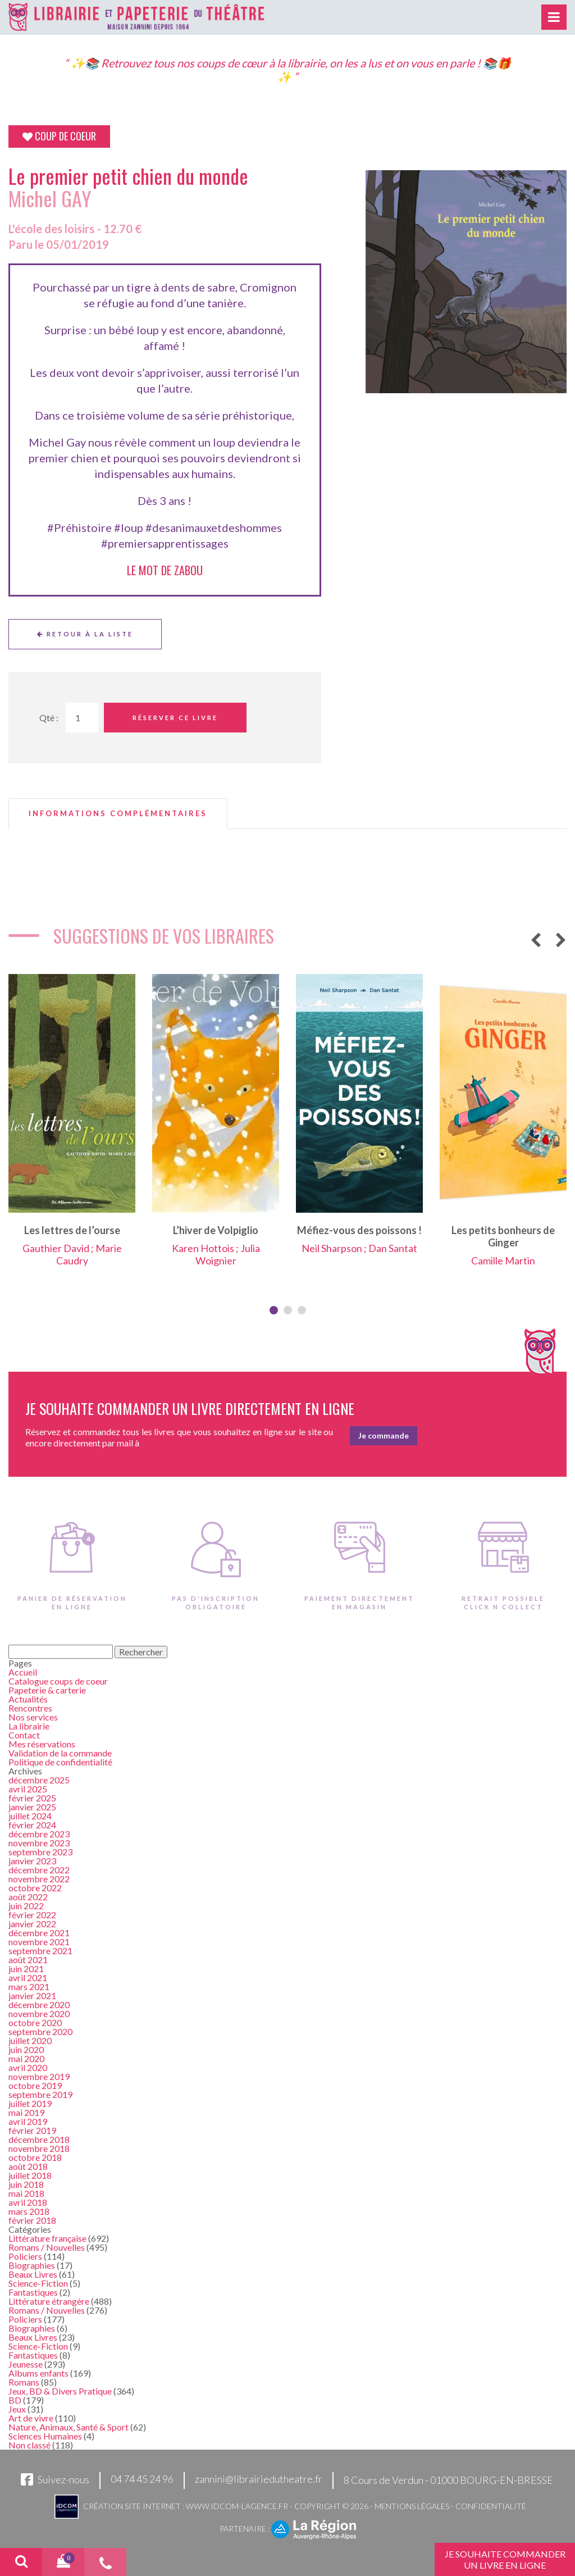  Describe the element at coordinates (27, 2067) in the screenshot. I see `avril 2020` at that location.